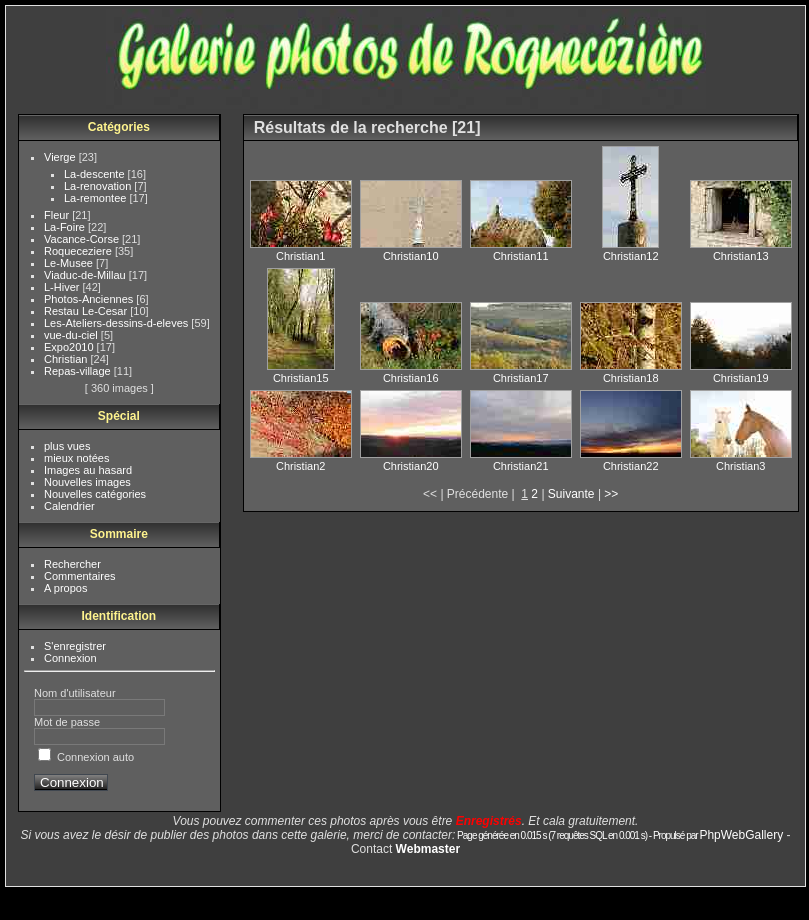  What do you see at coordinates (117, 323) in the screenshot?
I see `Les-Ateliers-dessins-d-eleves` at bounding box center [117, 323].